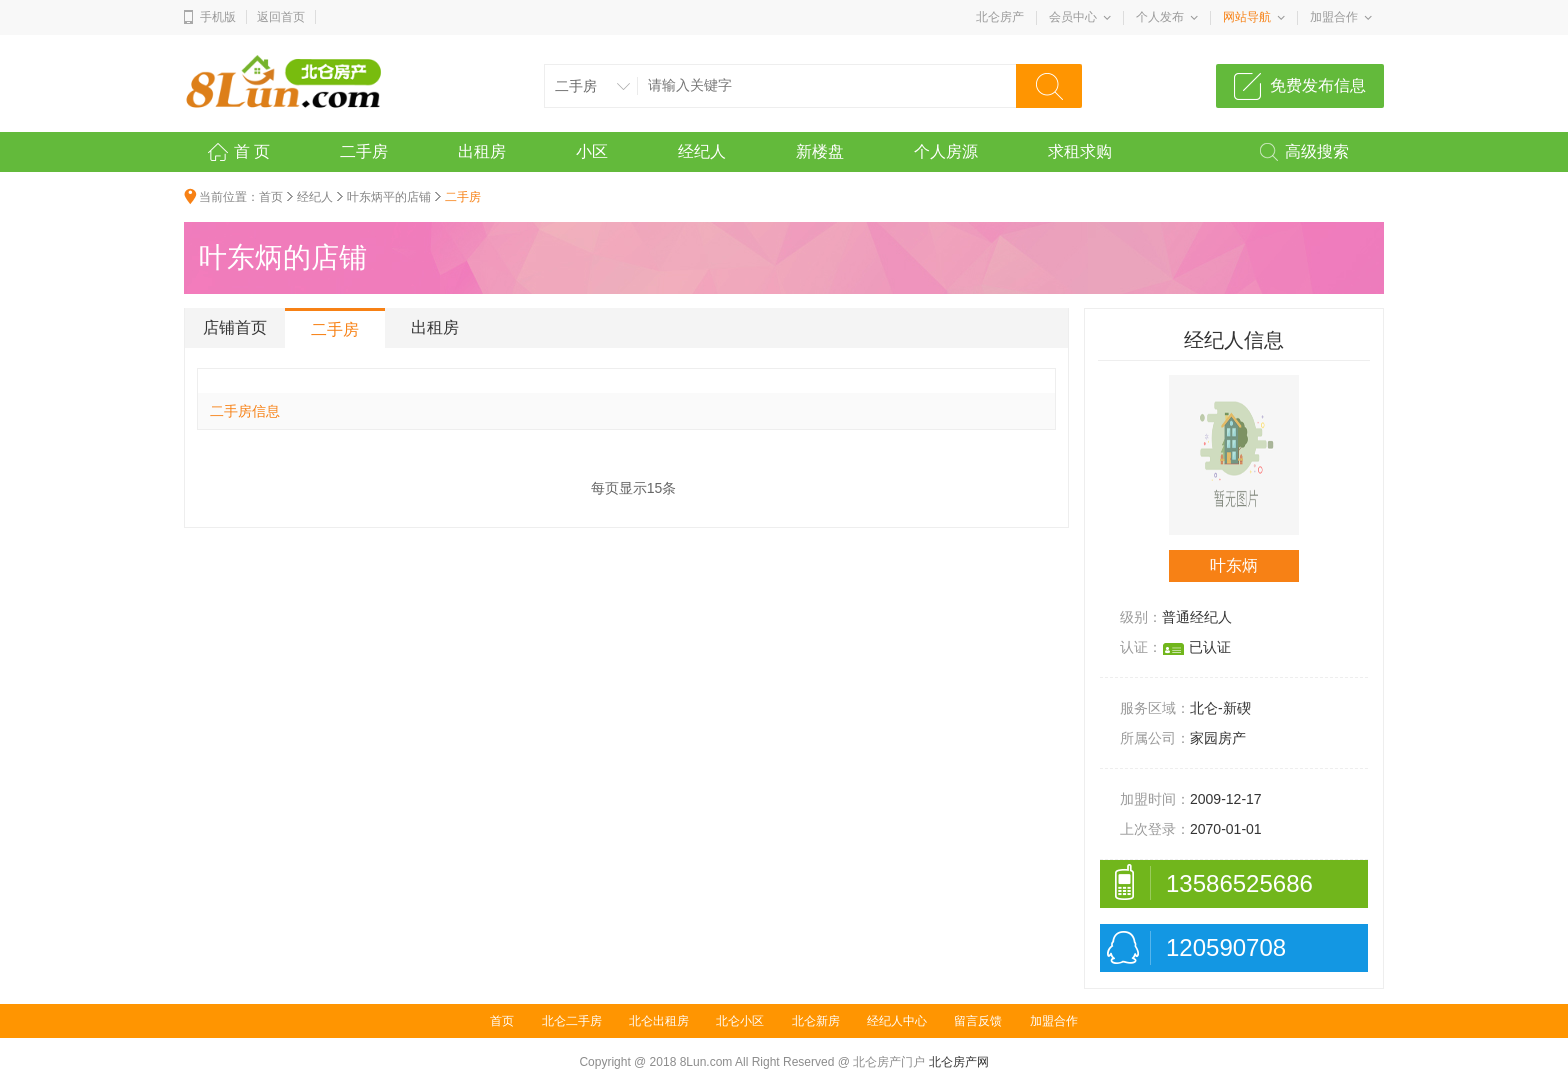 The width and height of the screenshot is (1568, 1086). Describe the element at coordinates (897, 1021) in the screenshot. I see `经纪人中心` at that location.